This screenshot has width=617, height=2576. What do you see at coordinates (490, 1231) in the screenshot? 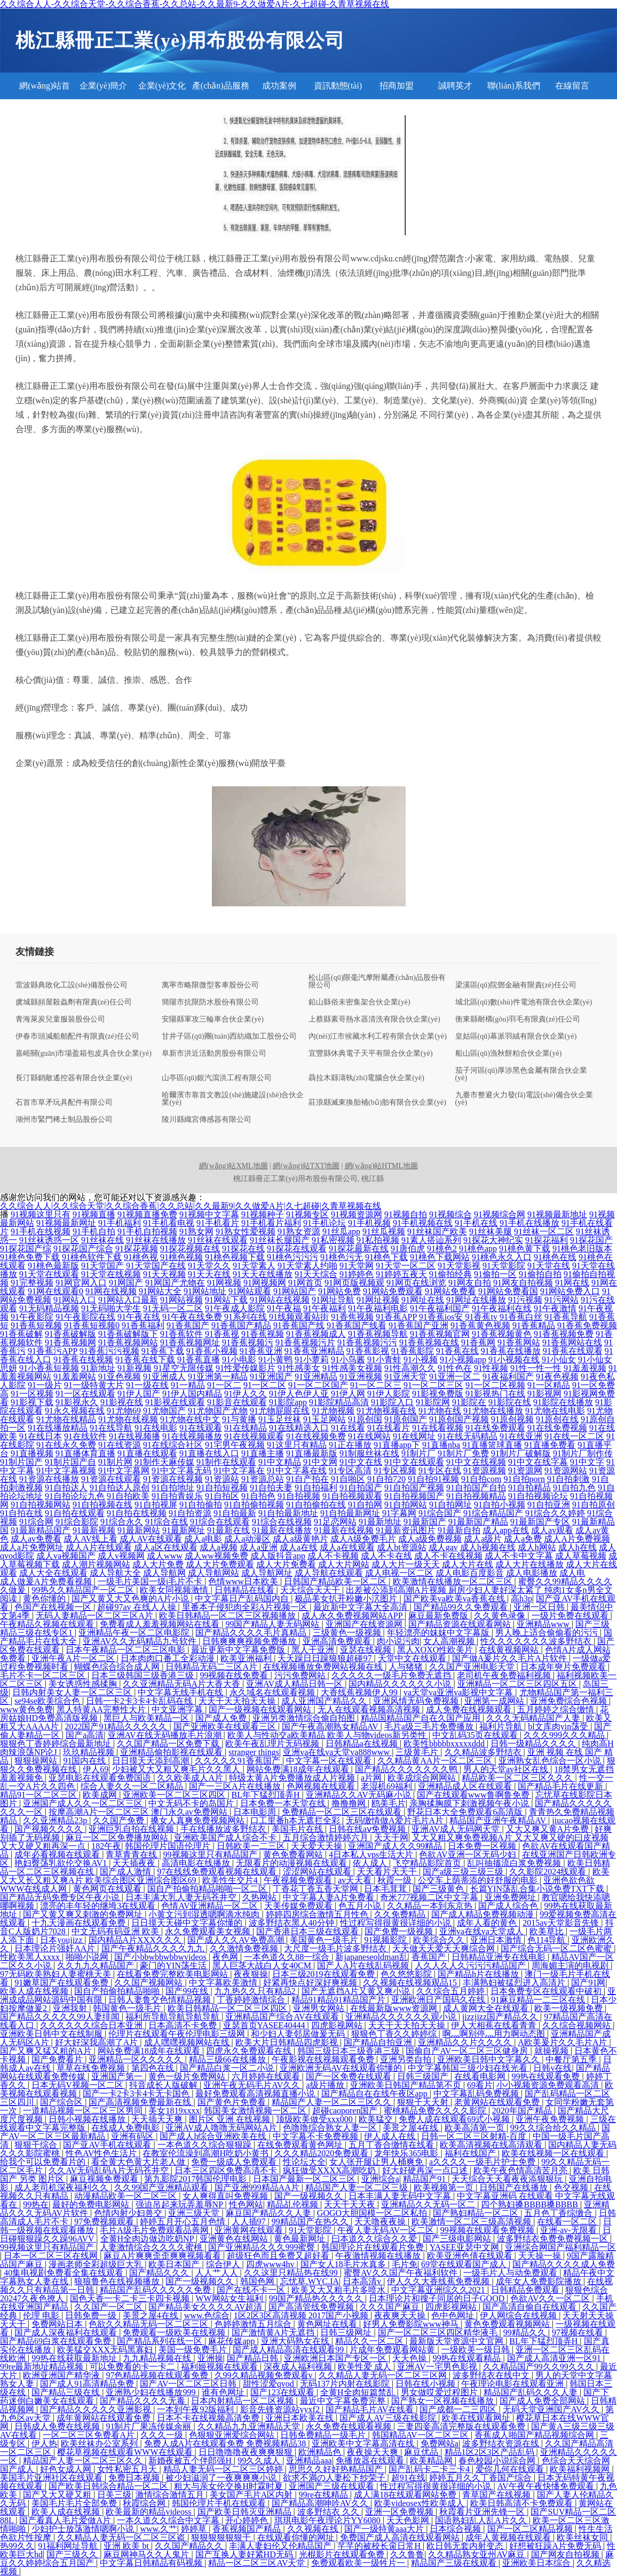
I see `91丝袜美腿` at bounding box center [490, 1231].